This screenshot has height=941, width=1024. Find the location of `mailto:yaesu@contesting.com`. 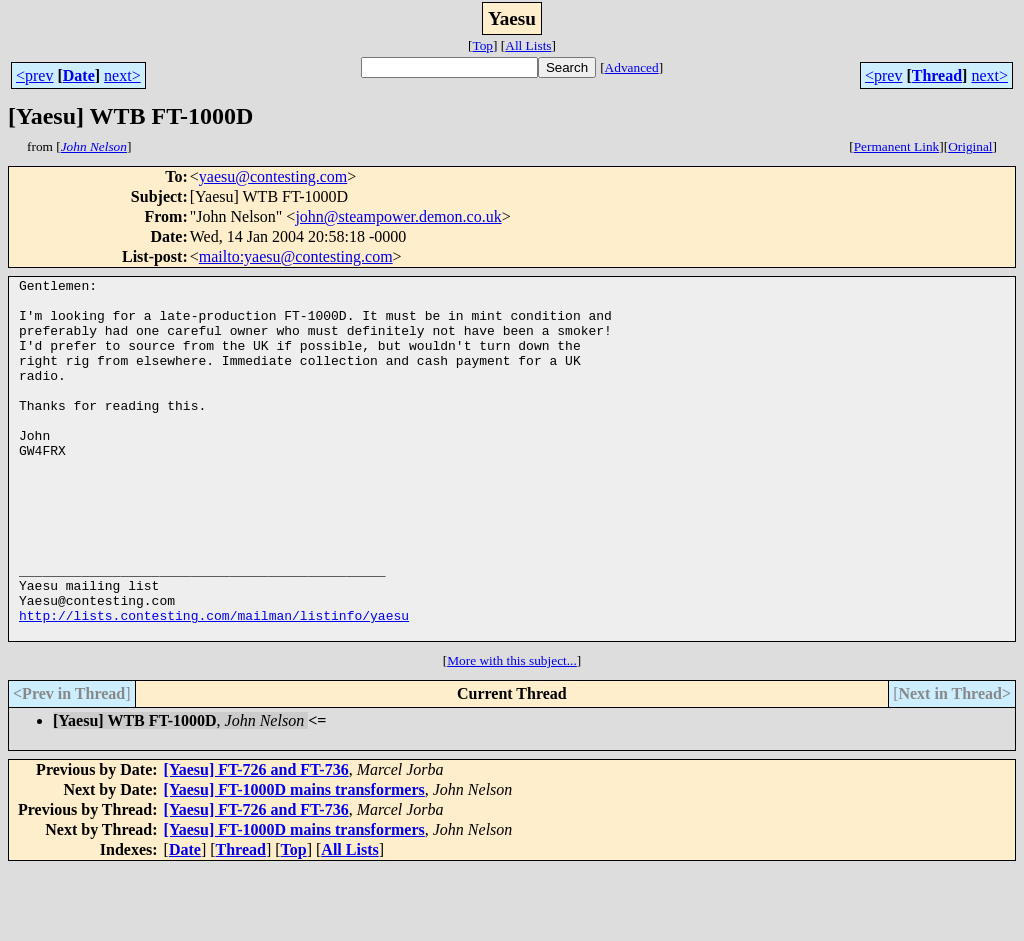

mailto:yaesu@contesting.com is located at coordinates (296, 256).